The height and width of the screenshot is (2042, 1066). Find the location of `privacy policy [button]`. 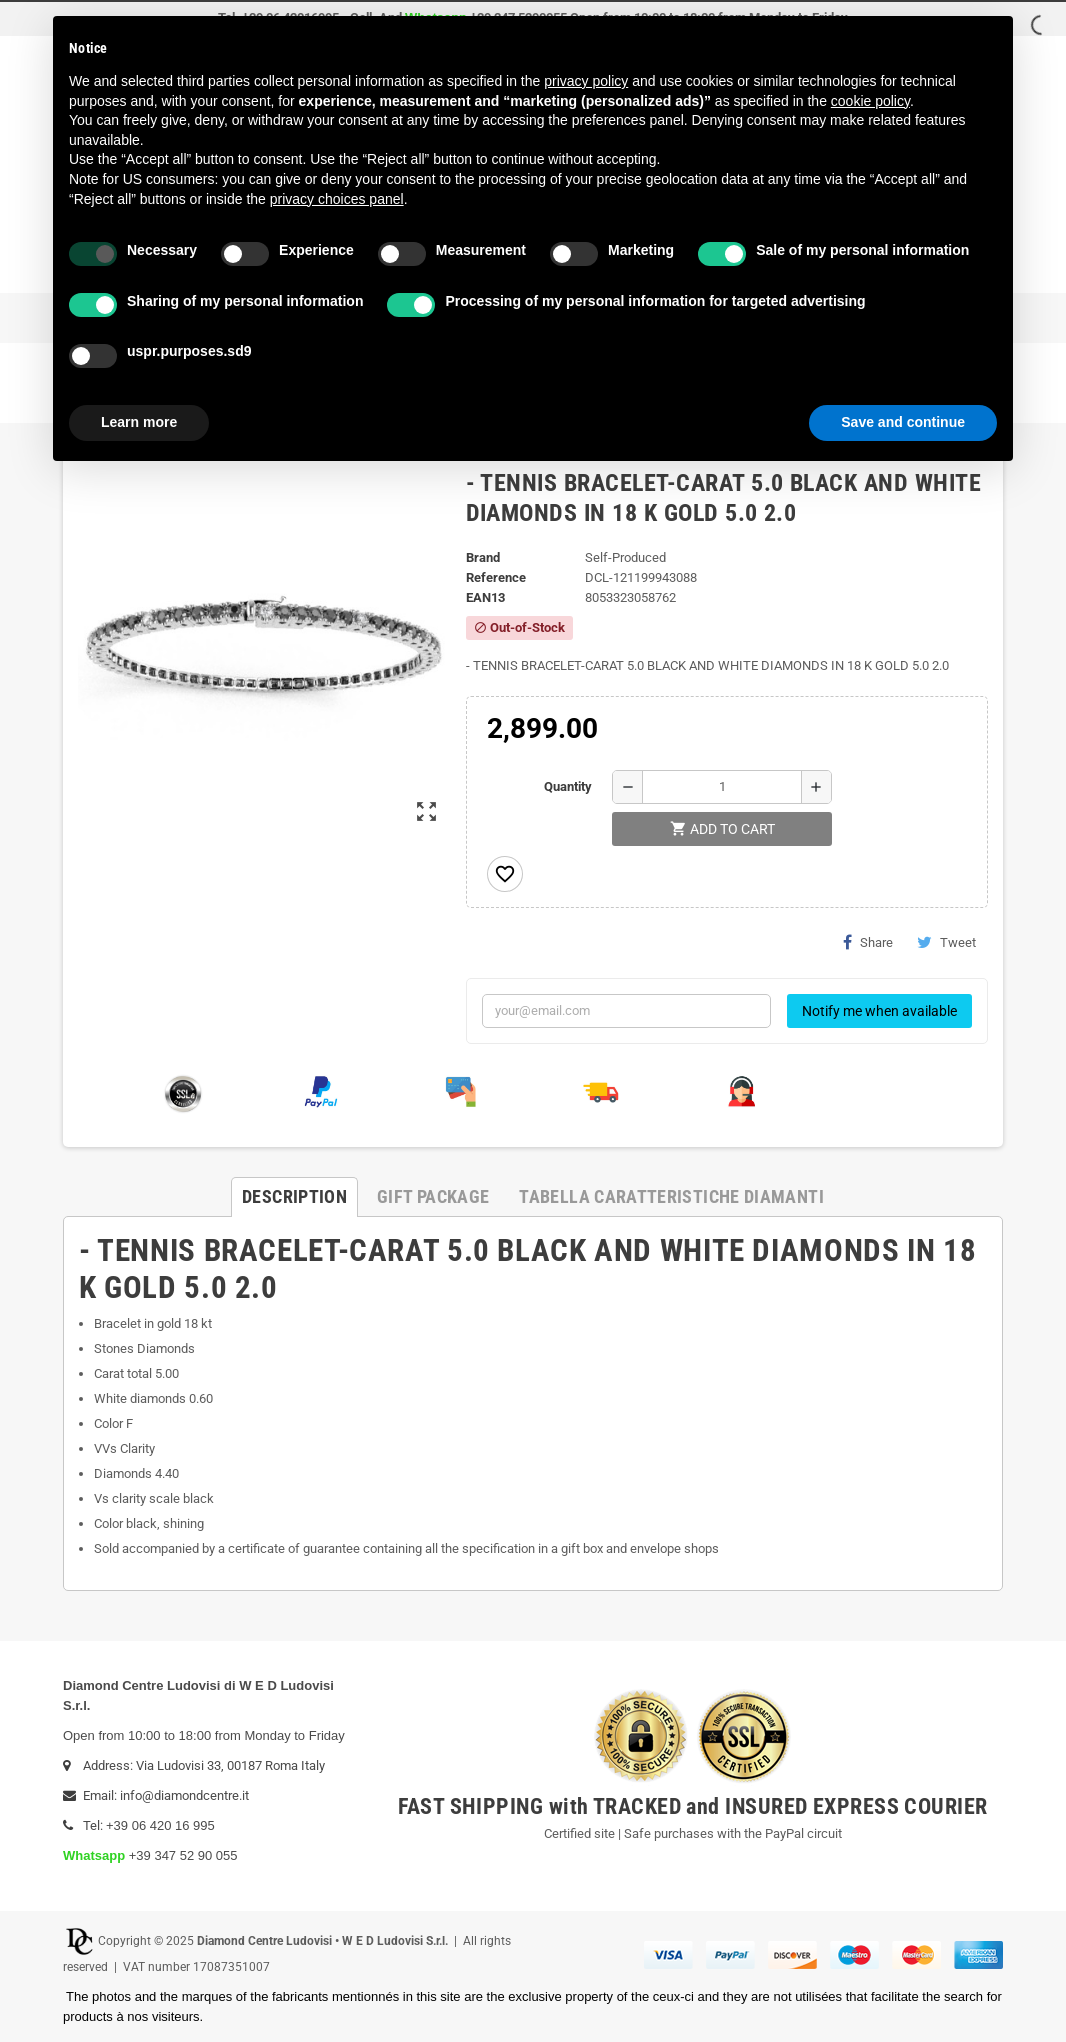

privacy policy [button] is located at coordinates (586, 81).